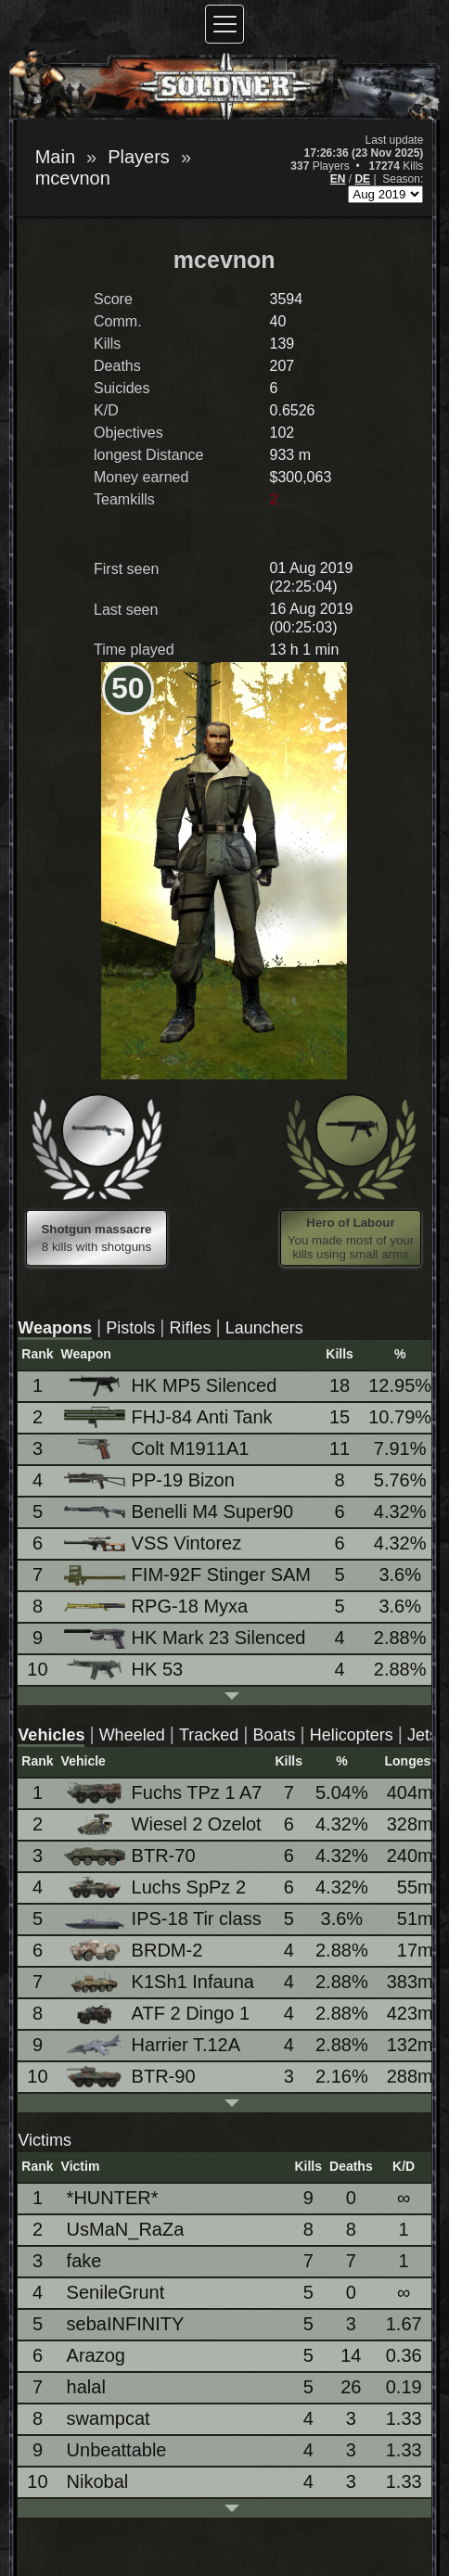  I want to click on BTR-70, so click(131, 1855).